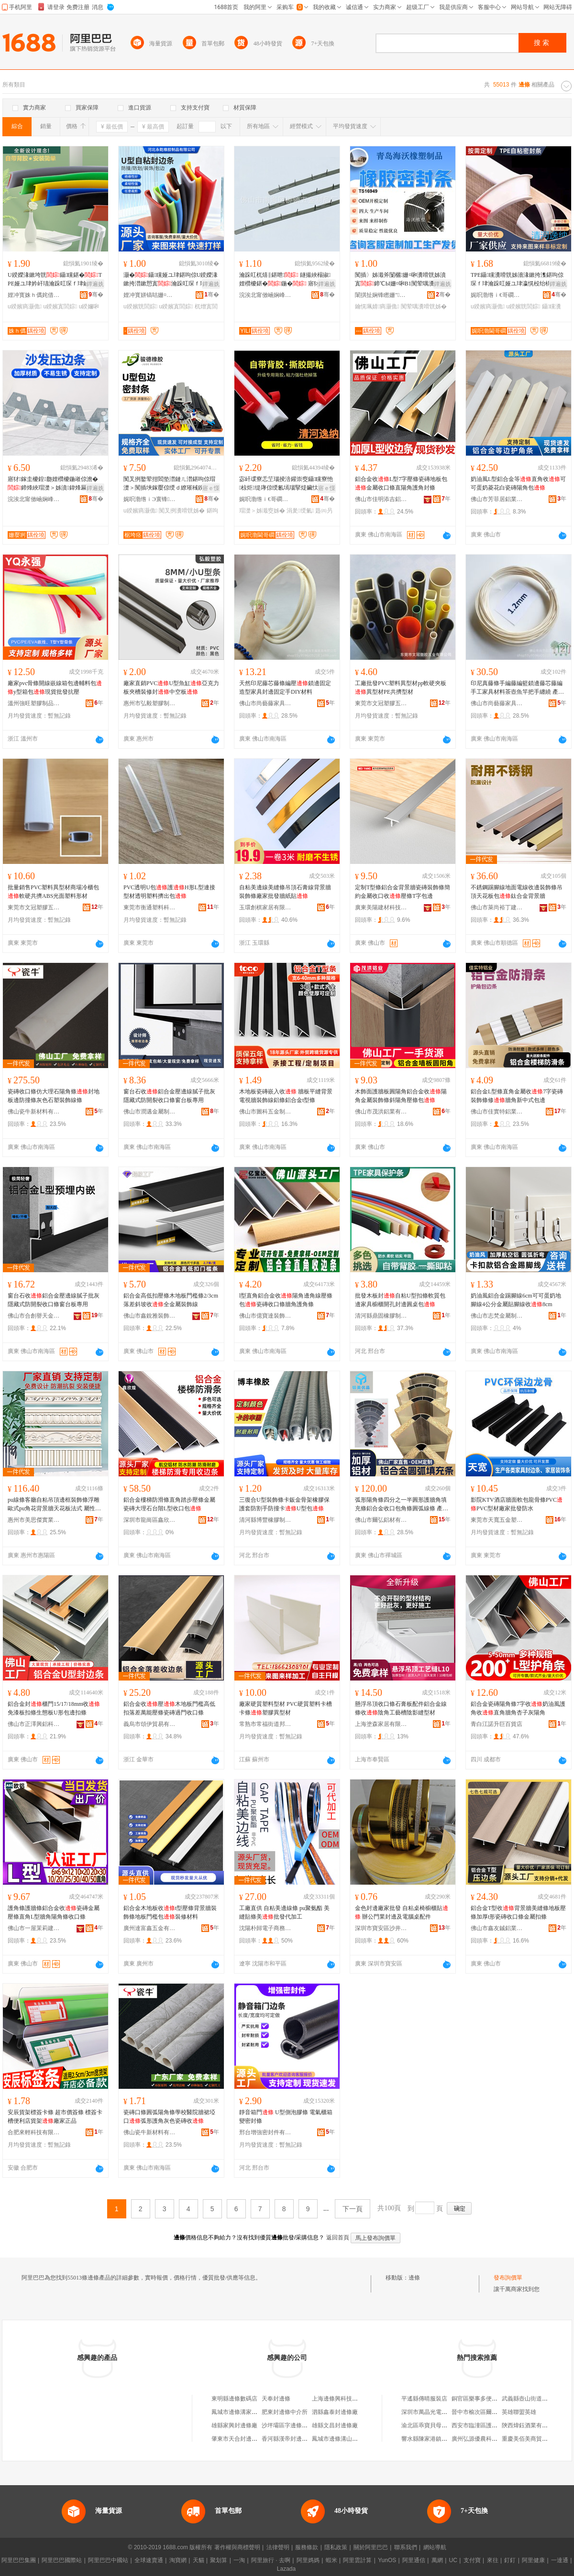 Image resolution: width=574 pixels, height=2576 pixels. I want to click on 鋁合金L型條直角金屬收7字瓷磚裝飾條修牆角新中式包邊, so click(517, 1095).